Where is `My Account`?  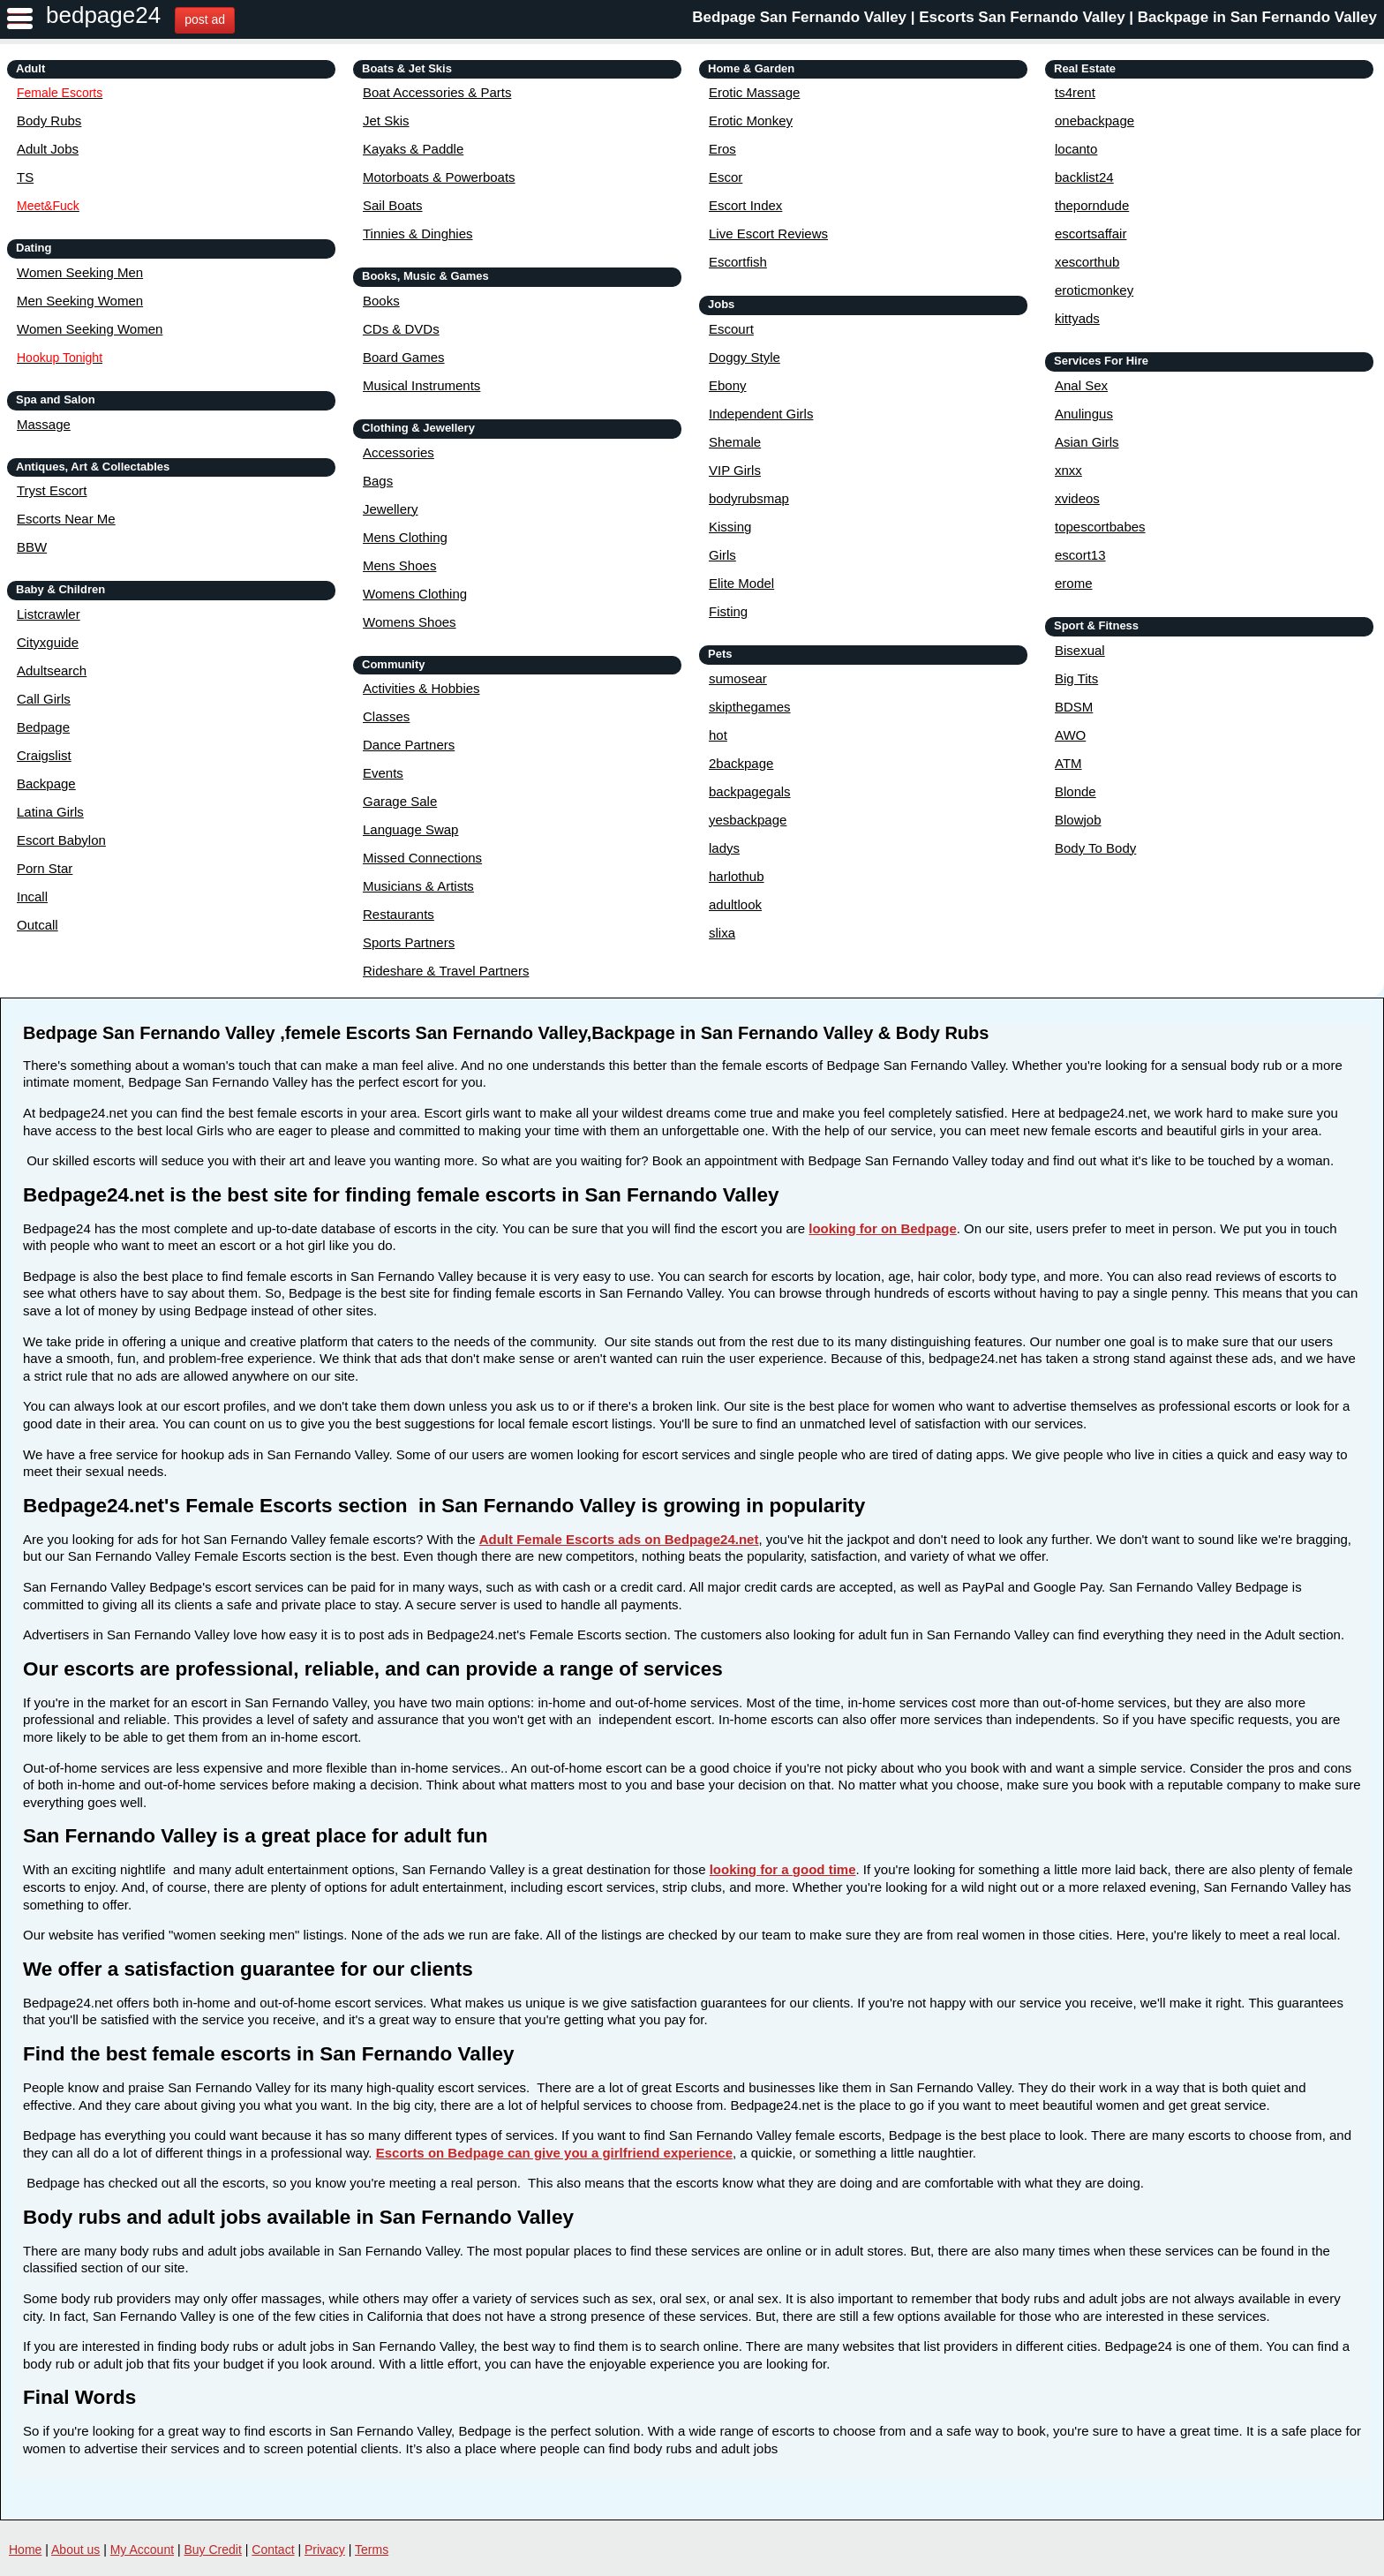
My Account is located at coordinates (142, 2549).